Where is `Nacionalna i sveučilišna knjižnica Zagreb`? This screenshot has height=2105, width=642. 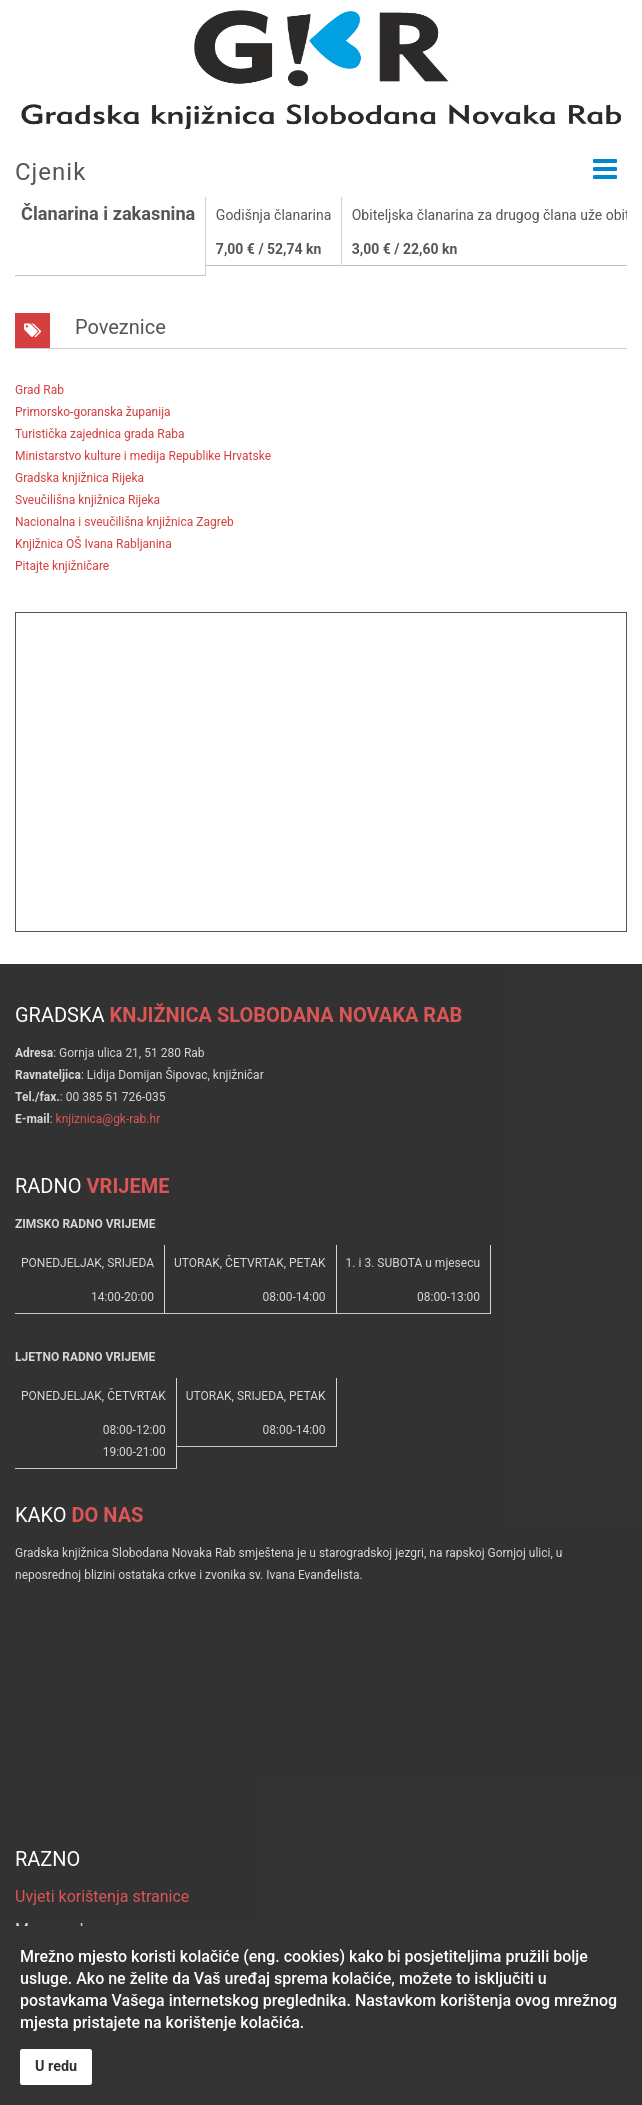
Nacionalna i sveučilišna knjižnica Zagreb is located at coordinates (124, 522).